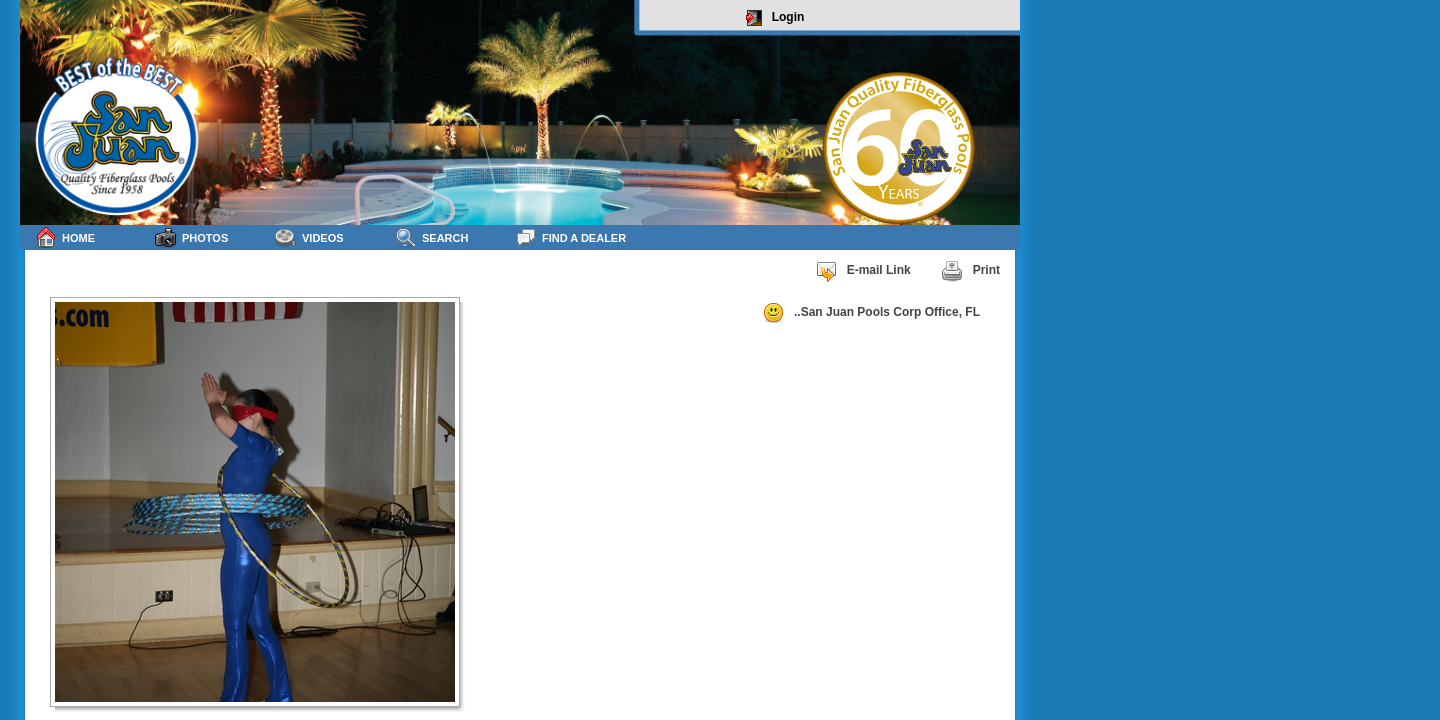  I want to click on Photos, so click(191, 237).